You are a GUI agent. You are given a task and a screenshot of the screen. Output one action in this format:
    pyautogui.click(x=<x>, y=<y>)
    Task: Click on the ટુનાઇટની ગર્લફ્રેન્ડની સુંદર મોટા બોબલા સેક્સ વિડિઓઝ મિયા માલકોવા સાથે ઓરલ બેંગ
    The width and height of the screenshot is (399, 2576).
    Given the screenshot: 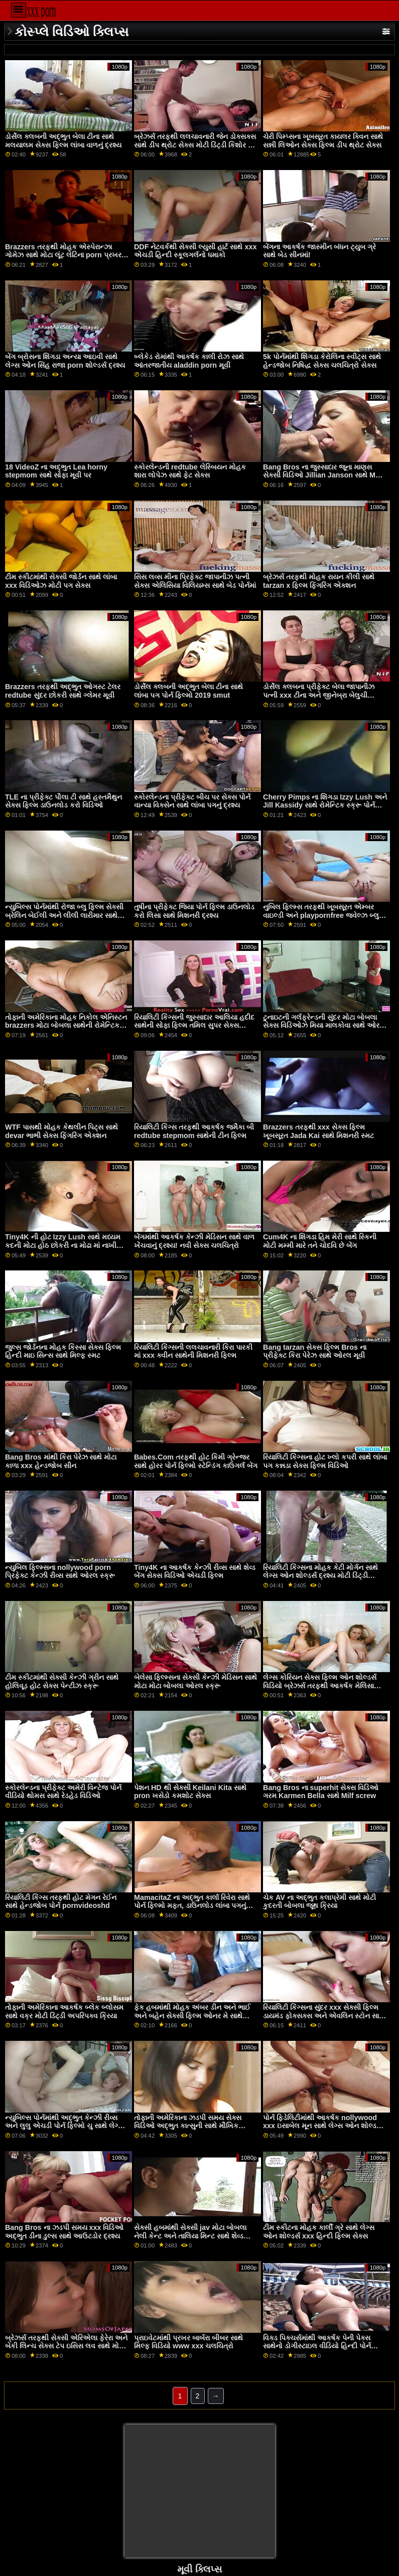 What is the action you would take?
    pyautogui.click(x=324, y=1025)
    